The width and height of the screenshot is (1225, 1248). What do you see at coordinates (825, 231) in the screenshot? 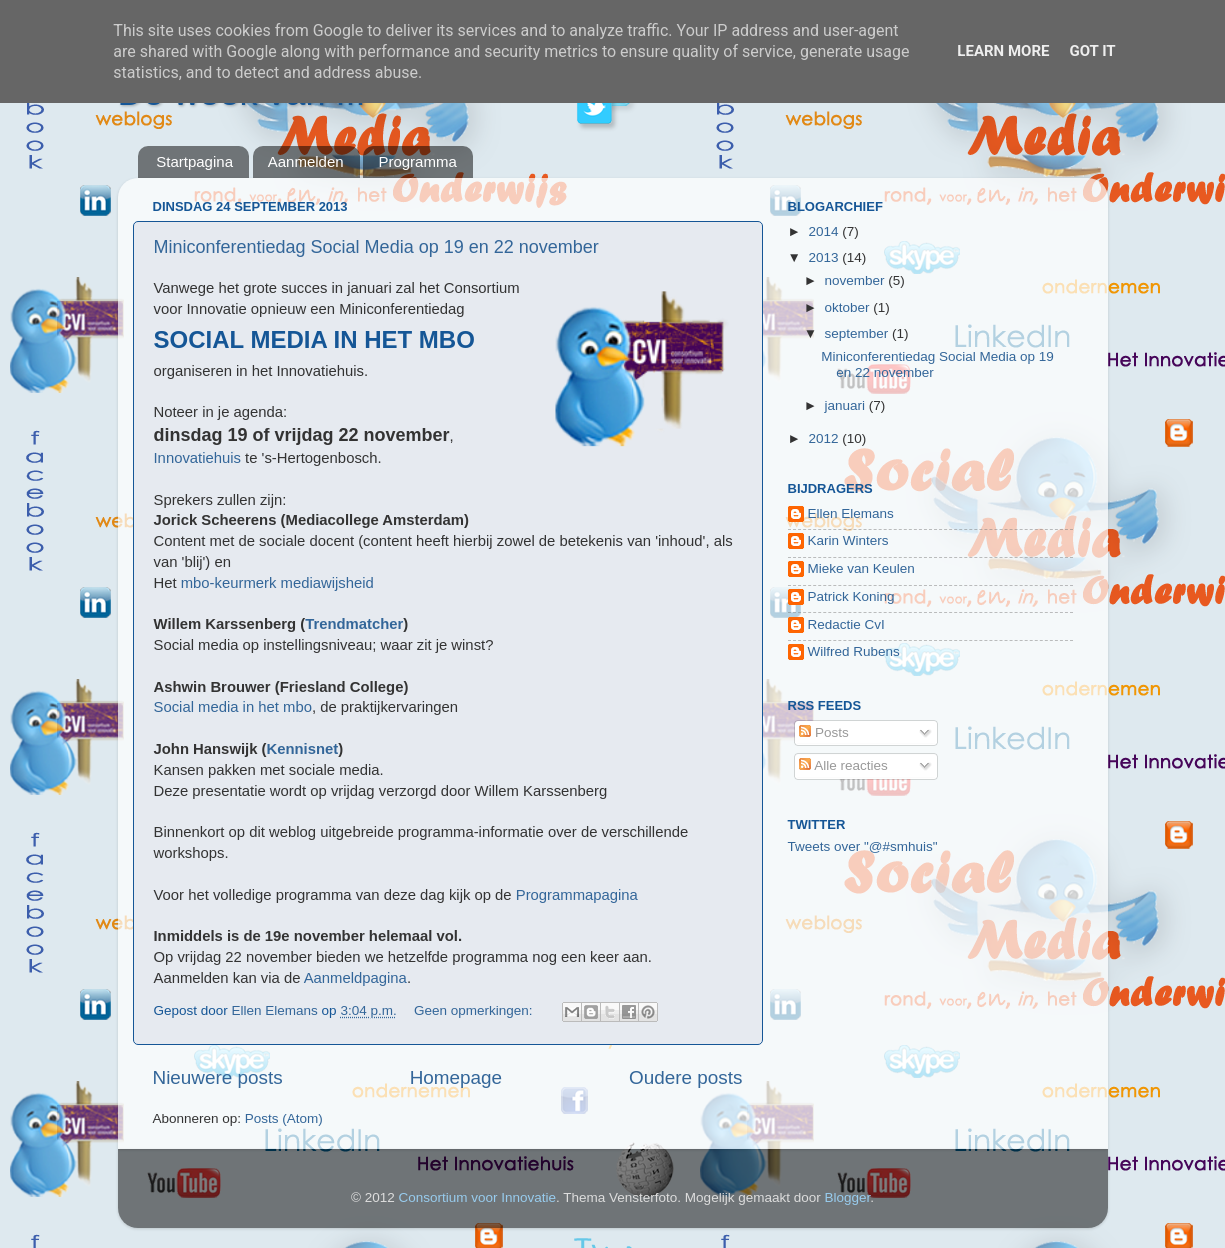
I see `2014` at bounding box center [825, 231].